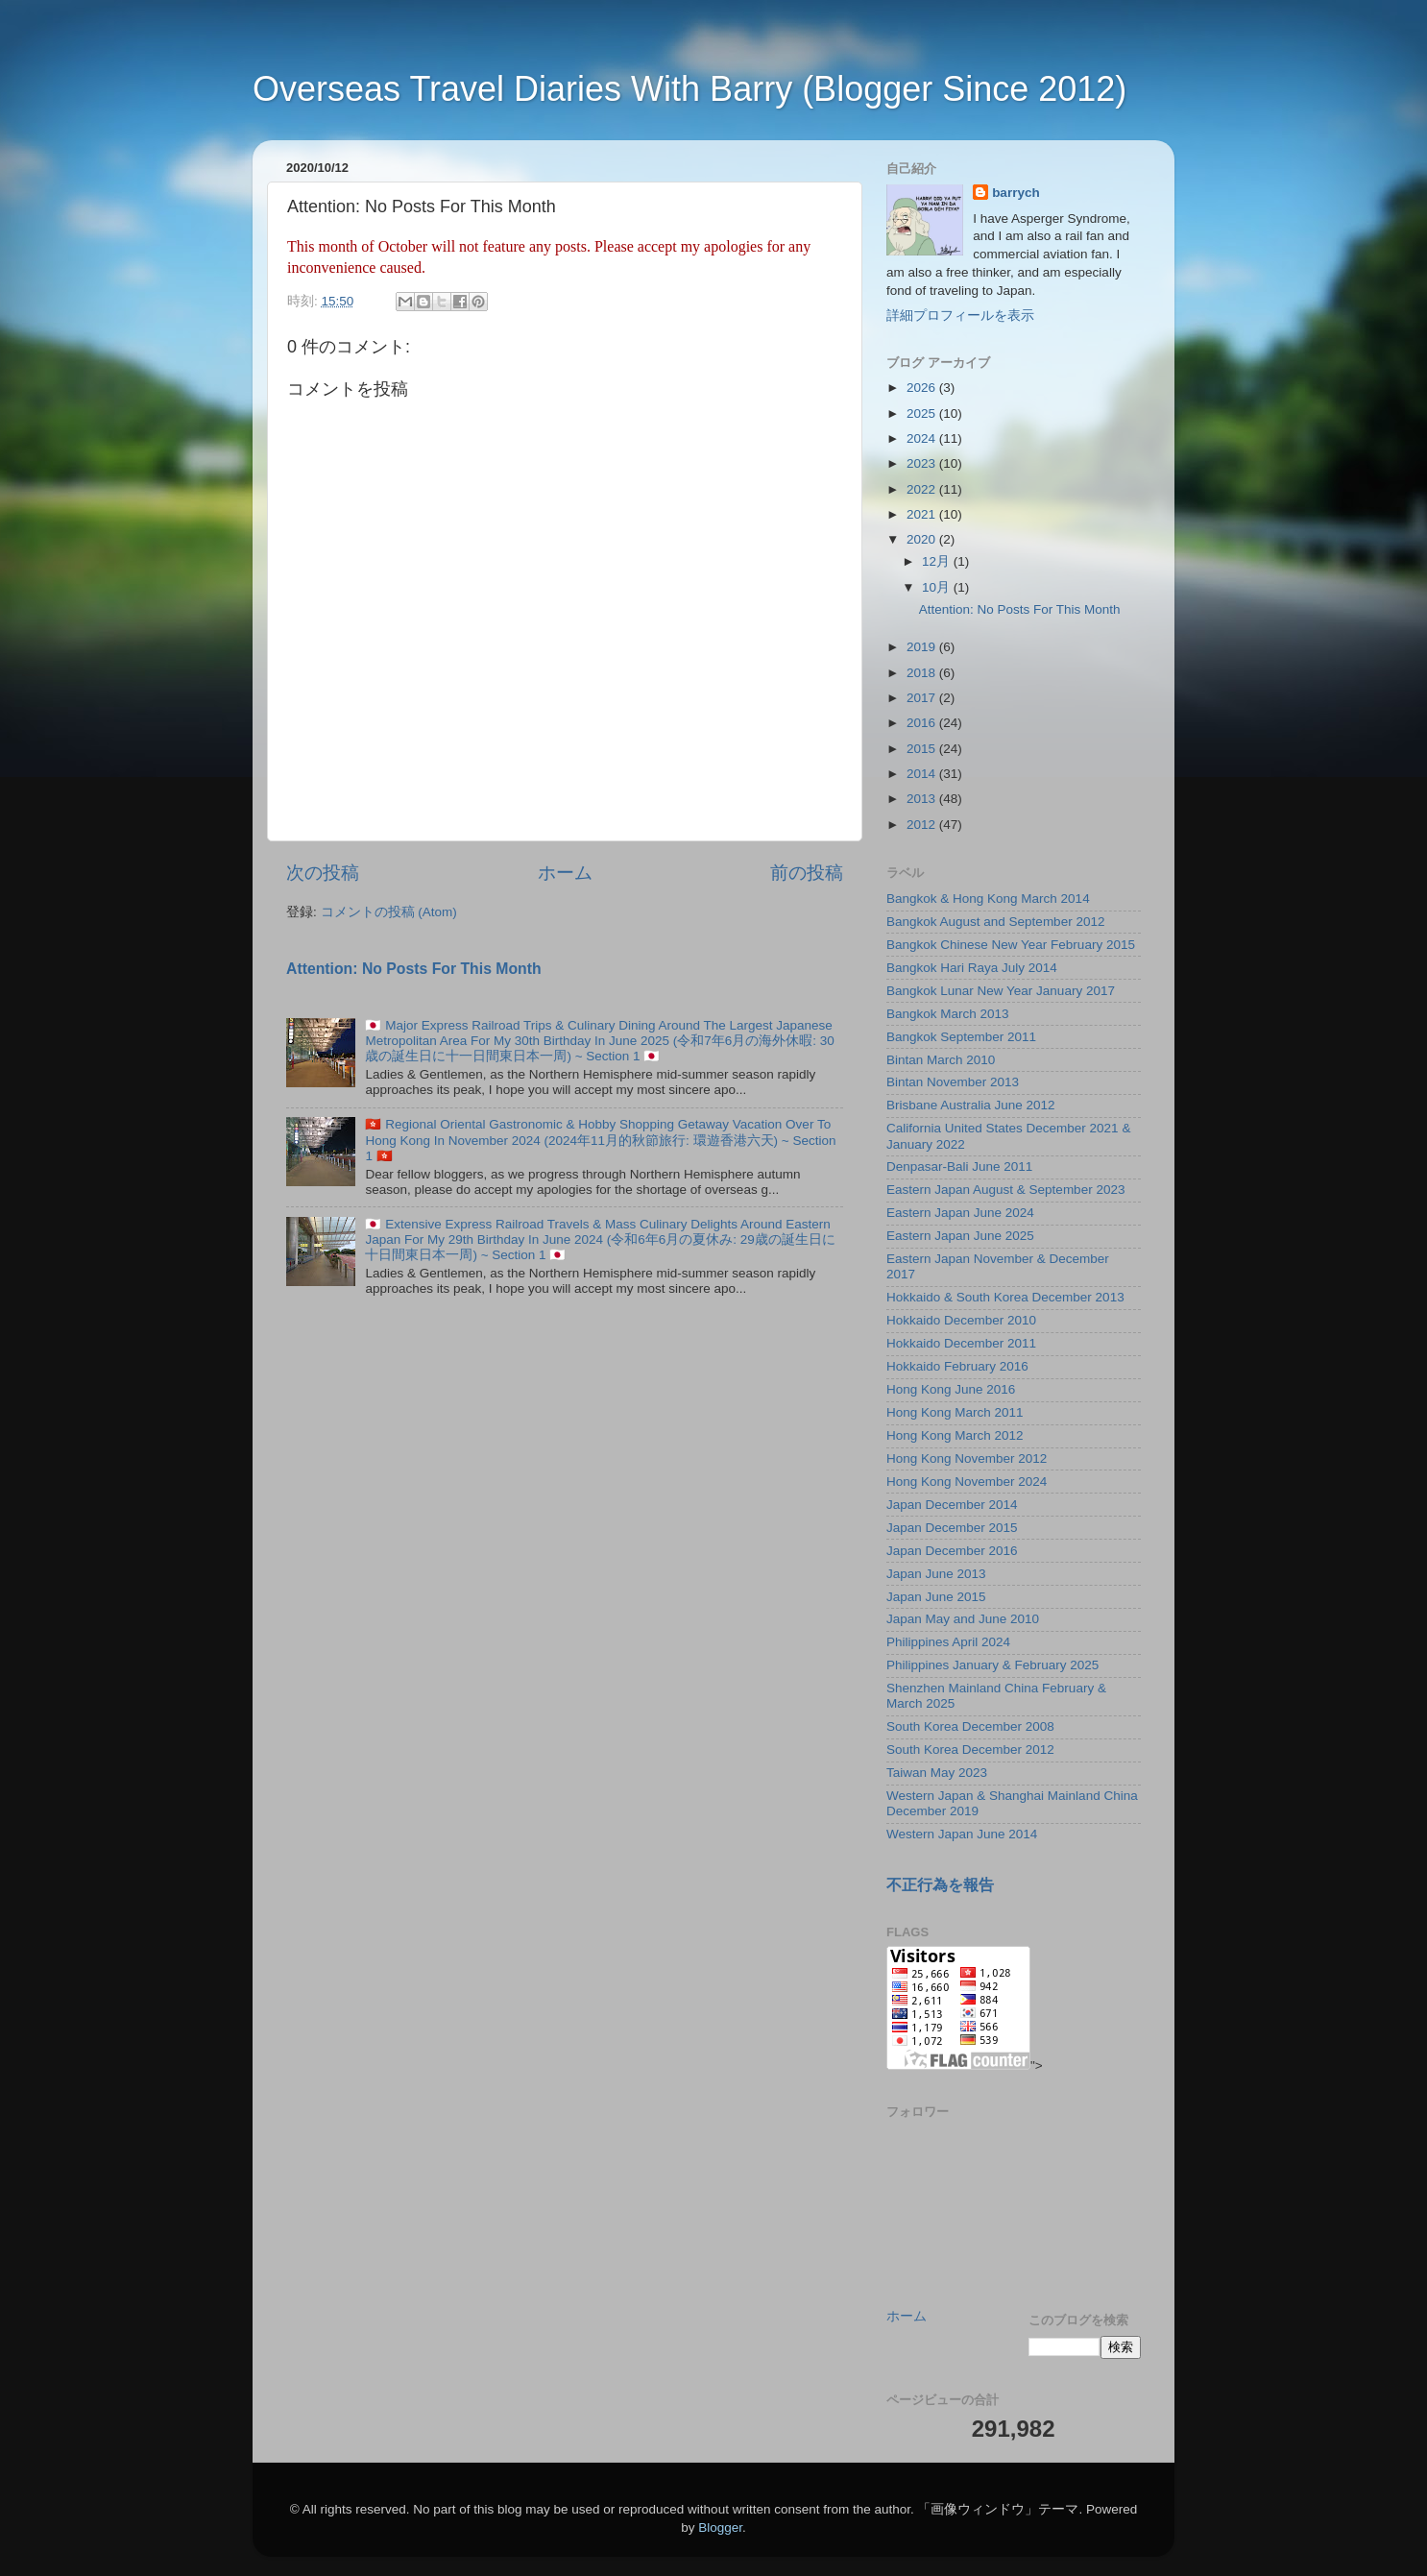  Describe the element at coordinates (806, 873) in the screenshot. I see `前の投稿` at that location.